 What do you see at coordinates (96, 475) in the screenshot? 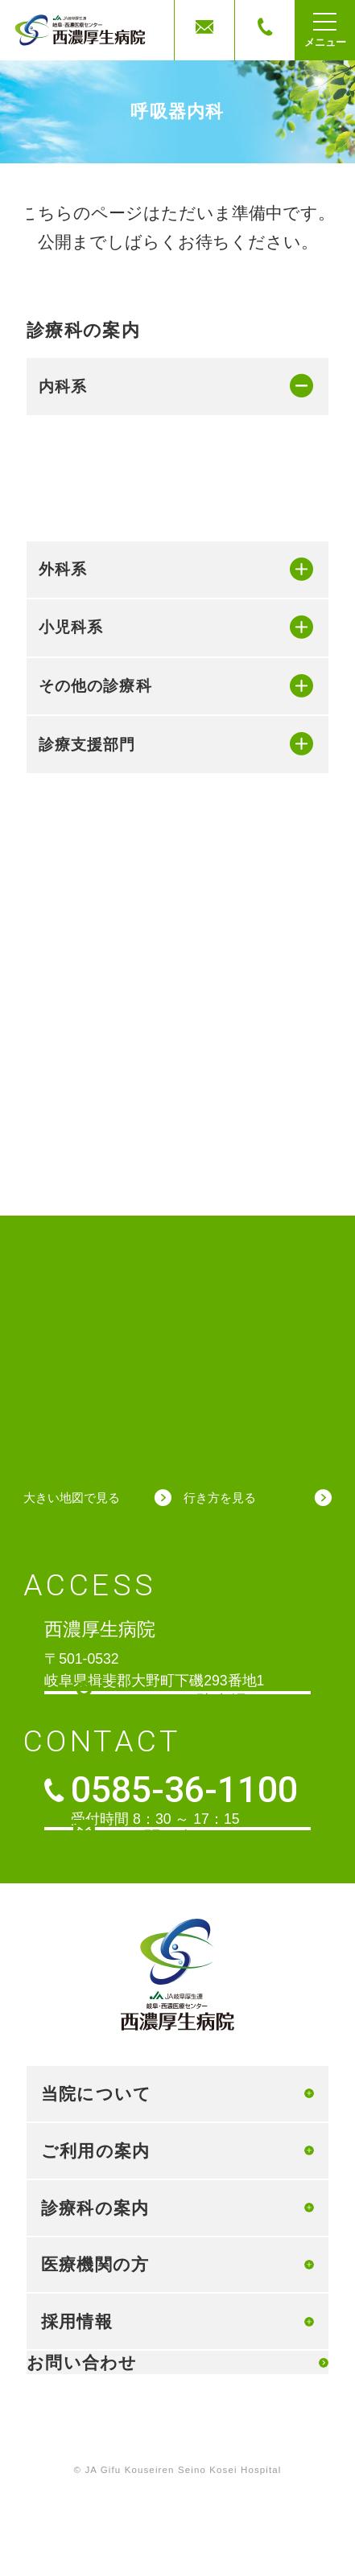
I see `循環器内科` at bounding box center [96, 475].